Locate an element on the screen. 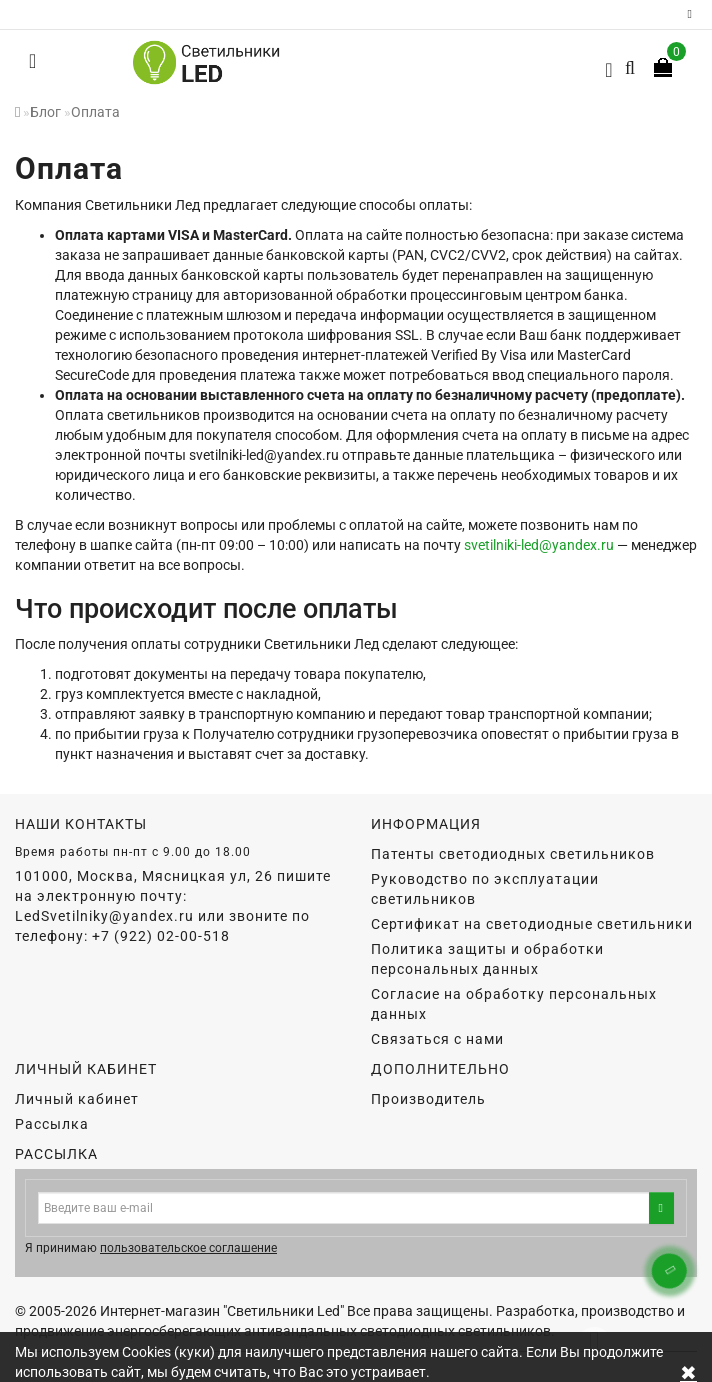 The height and width of the screenshot is (1382, 712). Руководство по эксплуатации светильников is located at coordinates (485, 889).